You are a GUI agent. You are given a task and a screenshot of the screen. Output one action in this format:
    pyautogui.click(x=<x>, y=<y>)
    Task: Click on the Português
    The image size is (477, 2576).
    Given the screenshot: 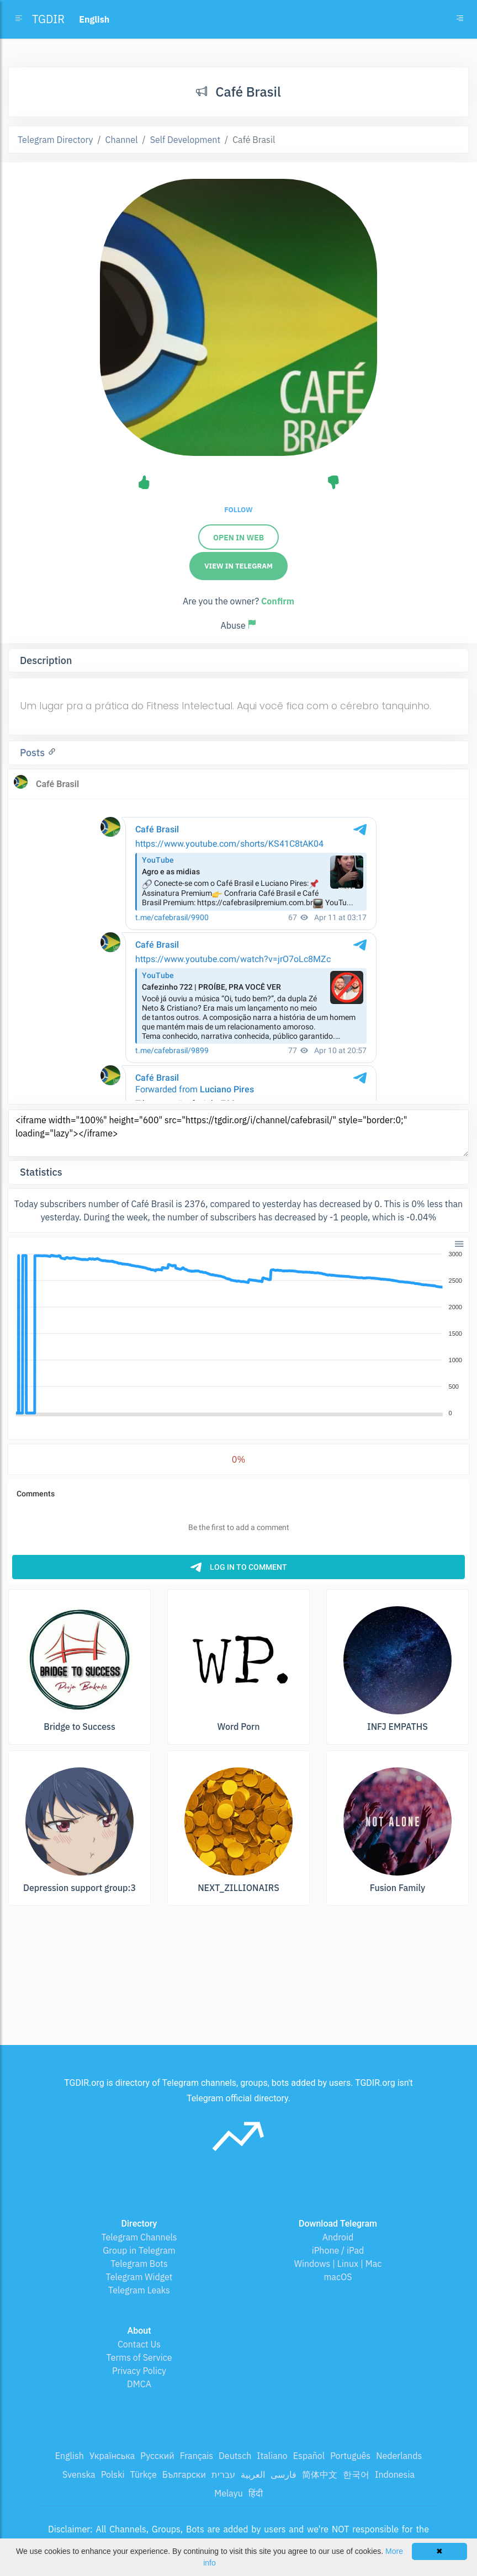 What is the action you would take?
    pyautogui.click(x=350, y=2455)
    